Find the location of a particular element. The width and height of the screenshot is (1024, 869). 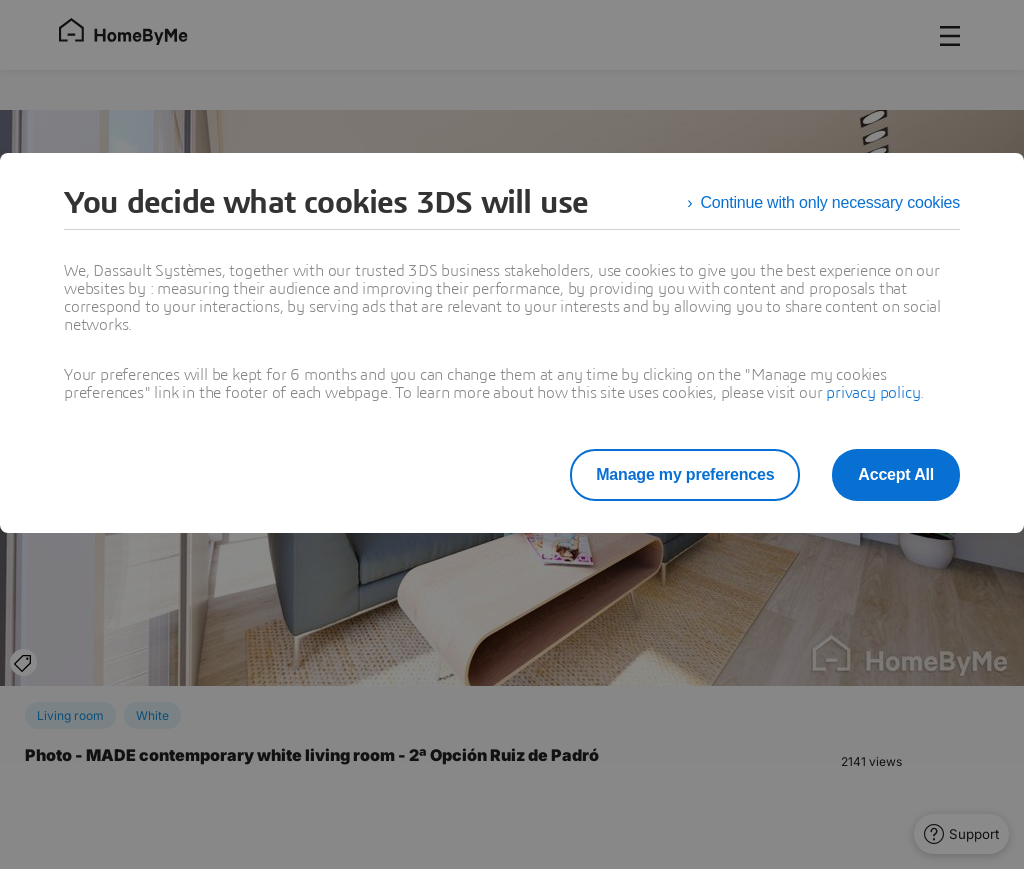

Continue with only necessary cookies [listitem] is located at coordinates (830, 202).